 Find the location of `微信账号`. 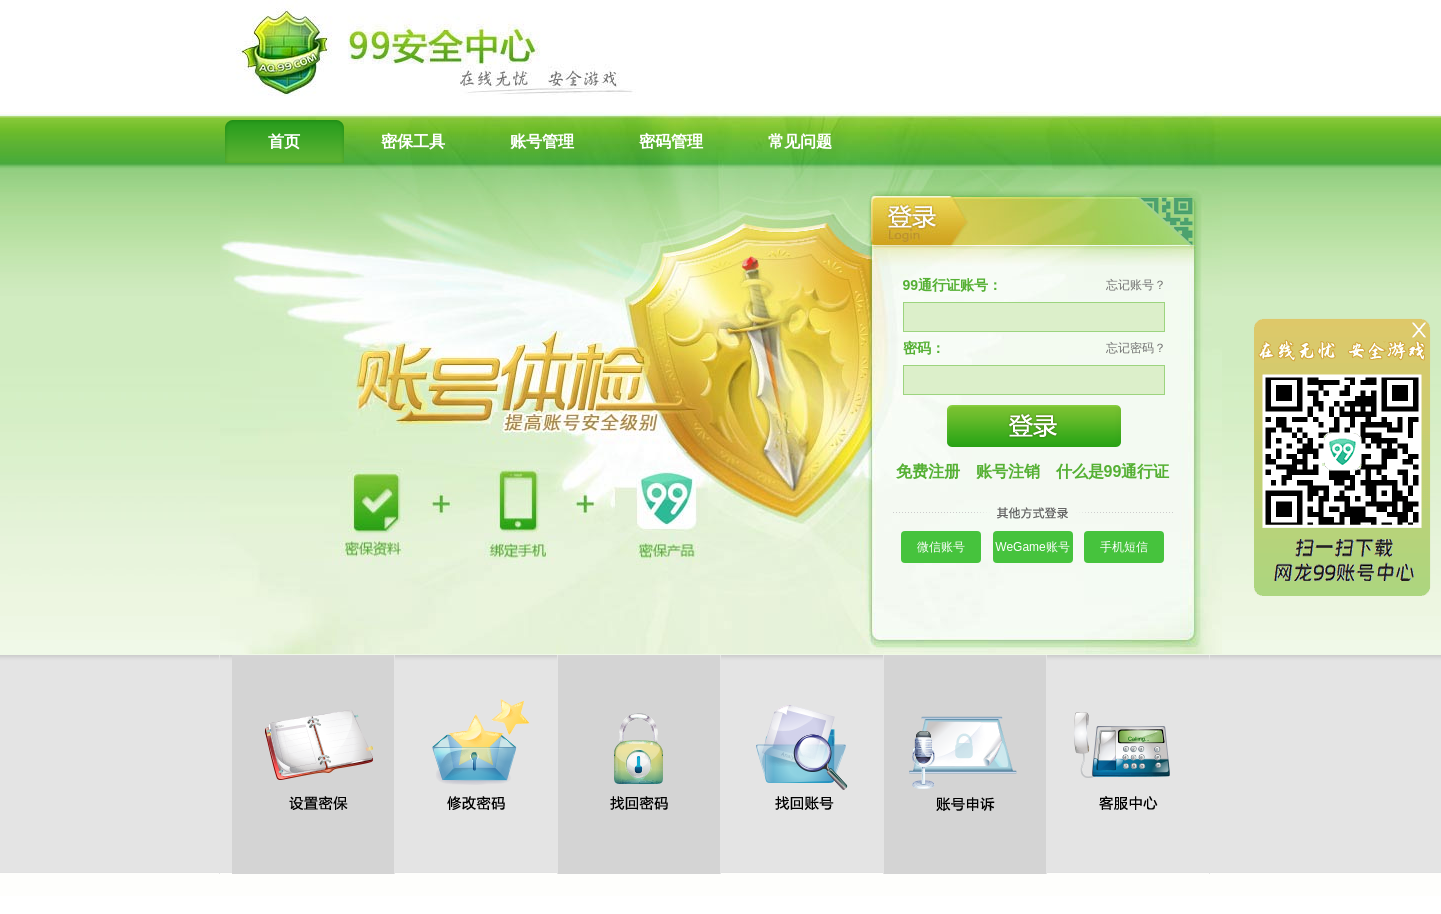

微信账号 is located at coordinates (941, 547).